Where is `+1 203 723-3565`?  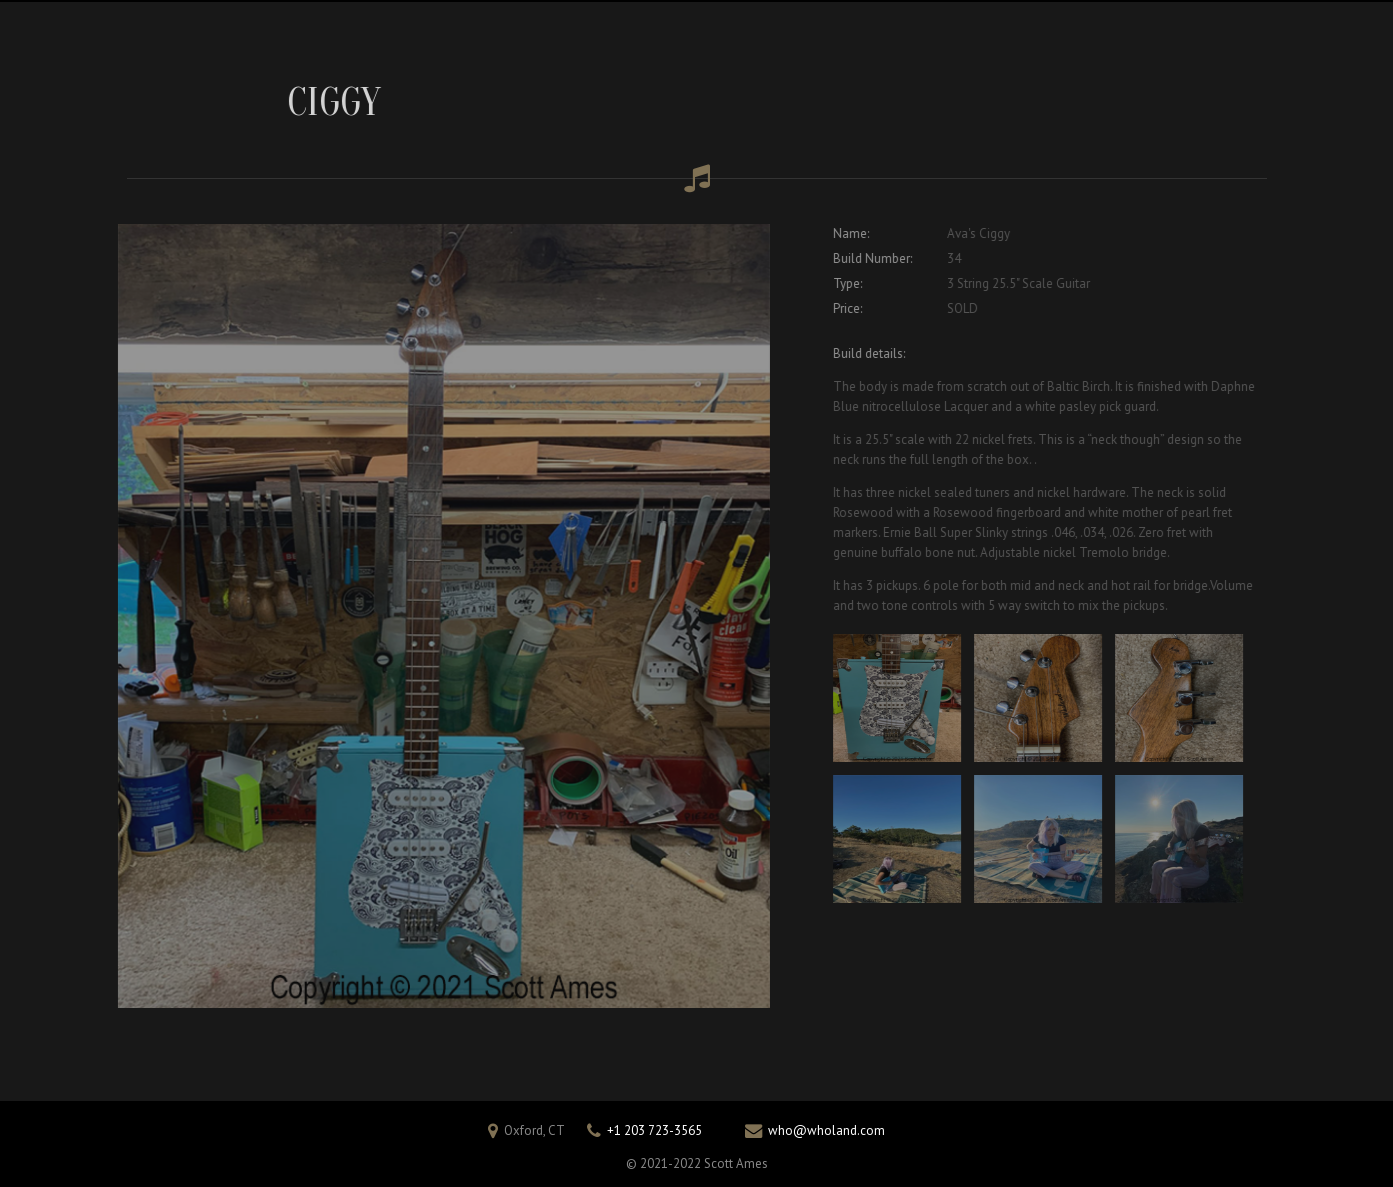
+1 203 723-3565 is located at coordinates (654, 1130).